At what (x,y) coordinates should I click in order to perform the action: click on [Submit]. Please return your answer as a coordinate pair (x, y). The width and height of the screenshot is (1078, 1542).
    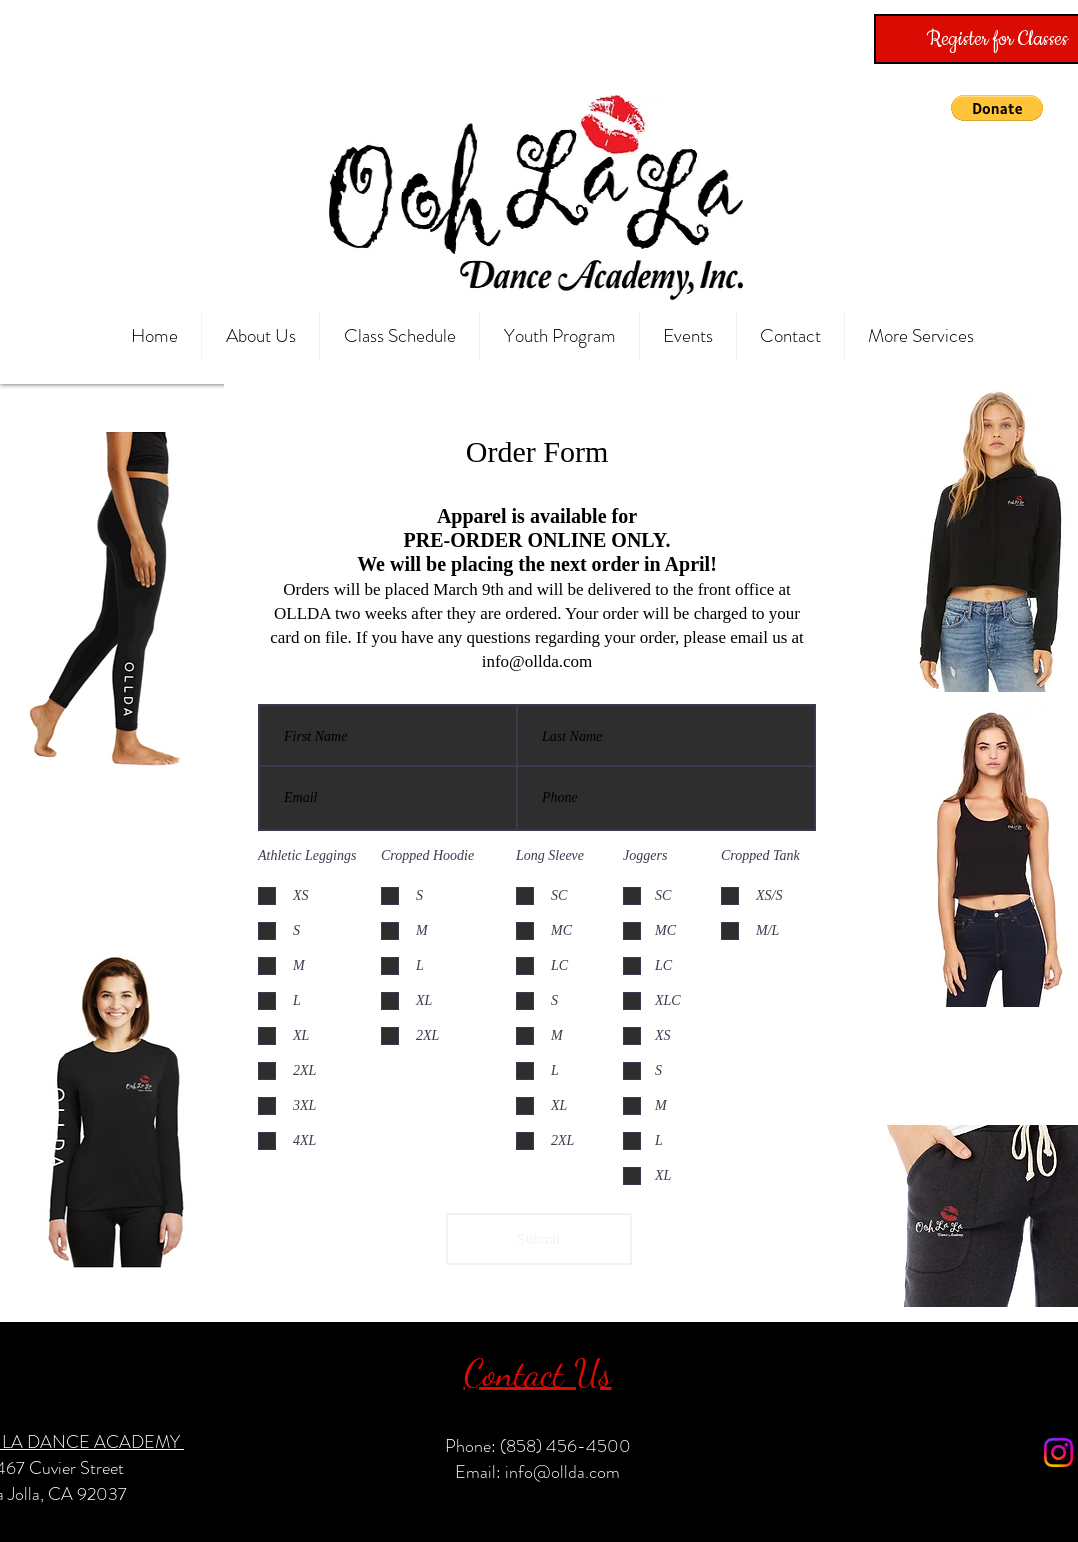
    Looking at the image, I should click on (539, 1239).